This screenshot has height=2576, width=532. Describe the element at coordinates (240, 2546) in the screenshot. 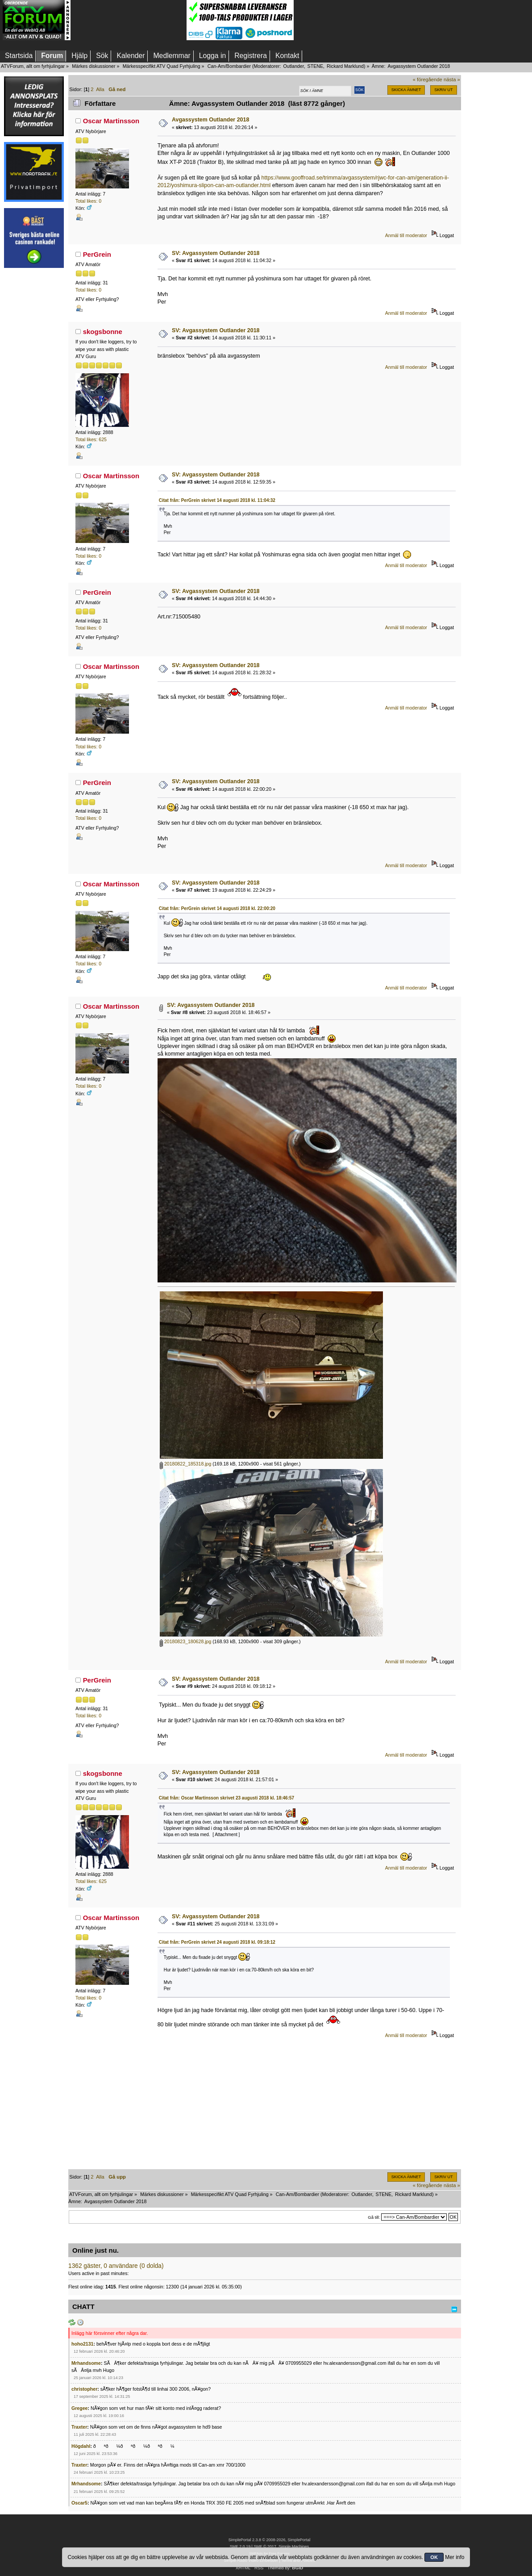

I see `SMF 2.0.19` at that location.